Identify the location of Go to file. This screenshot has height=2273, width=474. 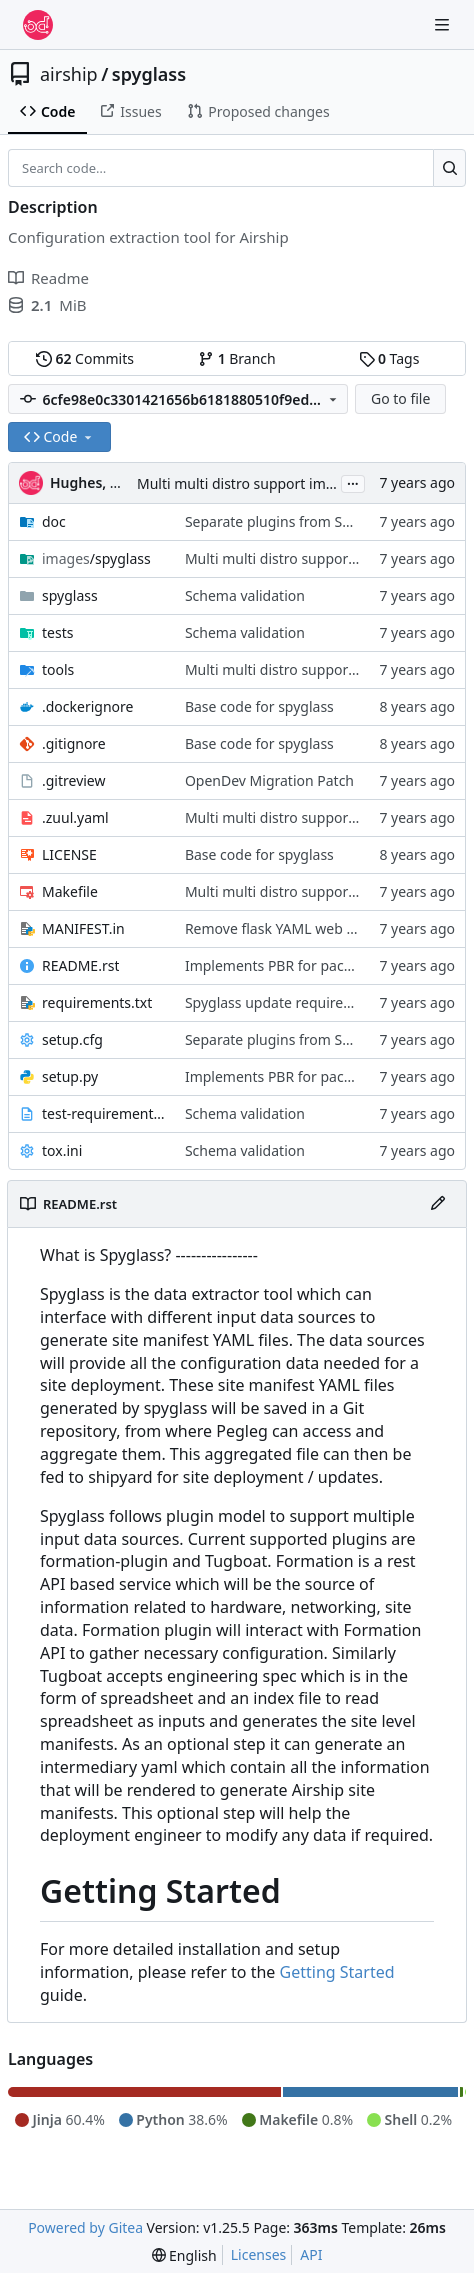
(400, 398).